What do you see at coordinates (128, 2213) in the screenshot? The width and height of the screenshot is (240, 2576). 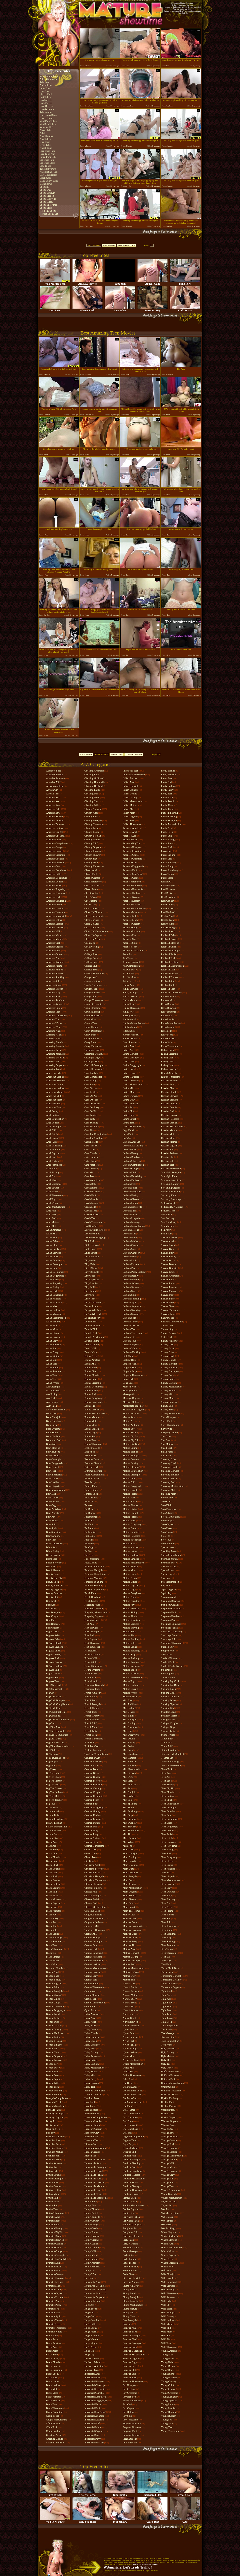 I see `Panties Sex` at bounding box center [128, 2213].